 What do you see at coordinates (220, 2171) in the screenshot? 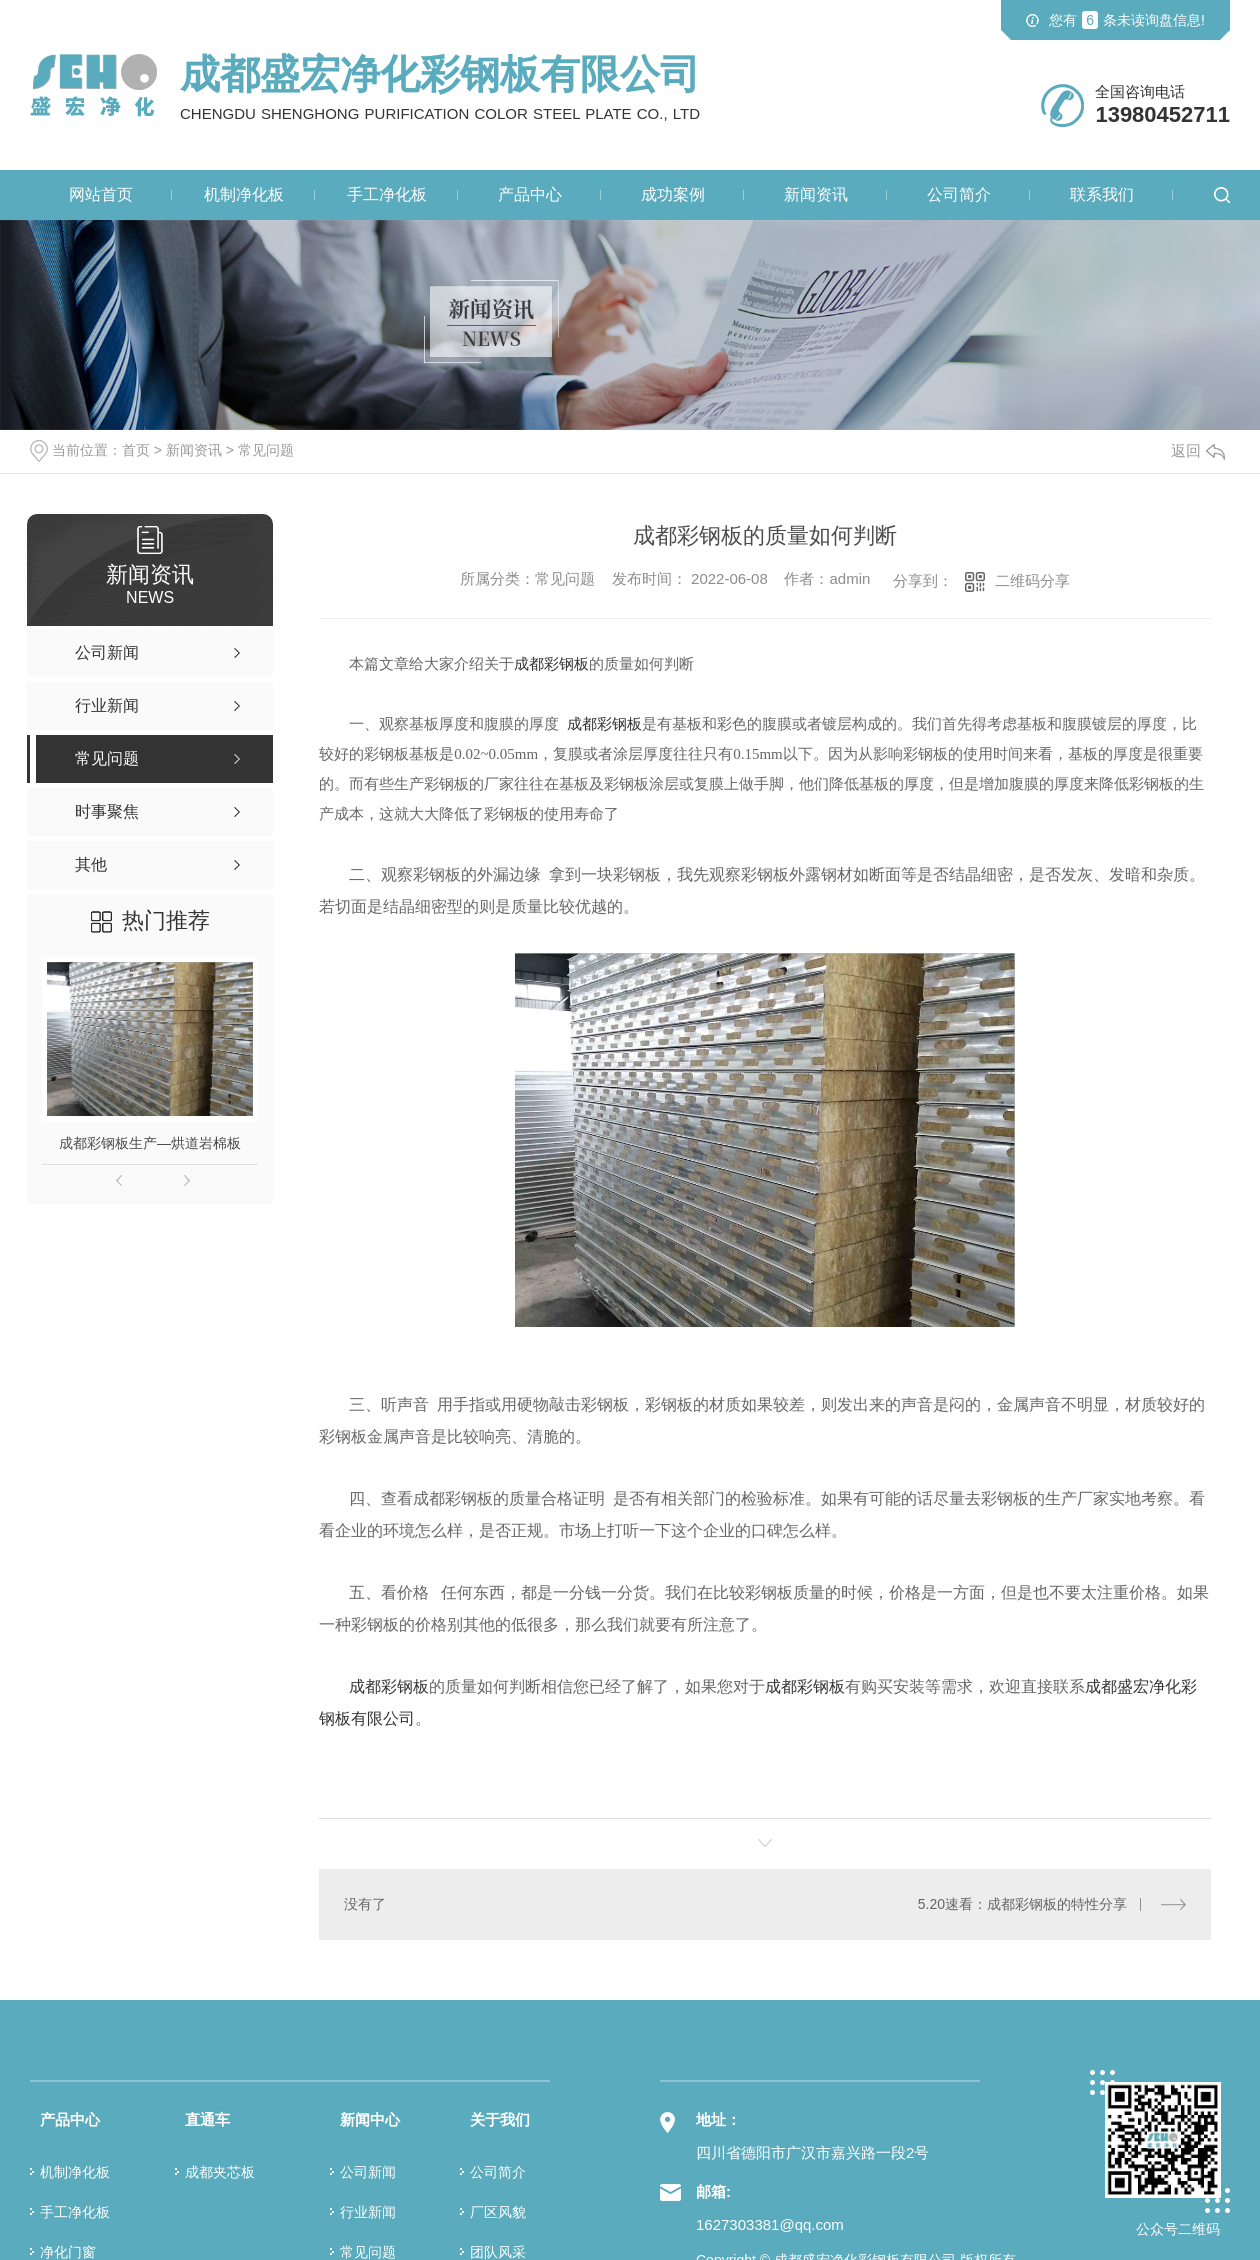
I see `成都夹芯板` at bounding box center [220, 2171].